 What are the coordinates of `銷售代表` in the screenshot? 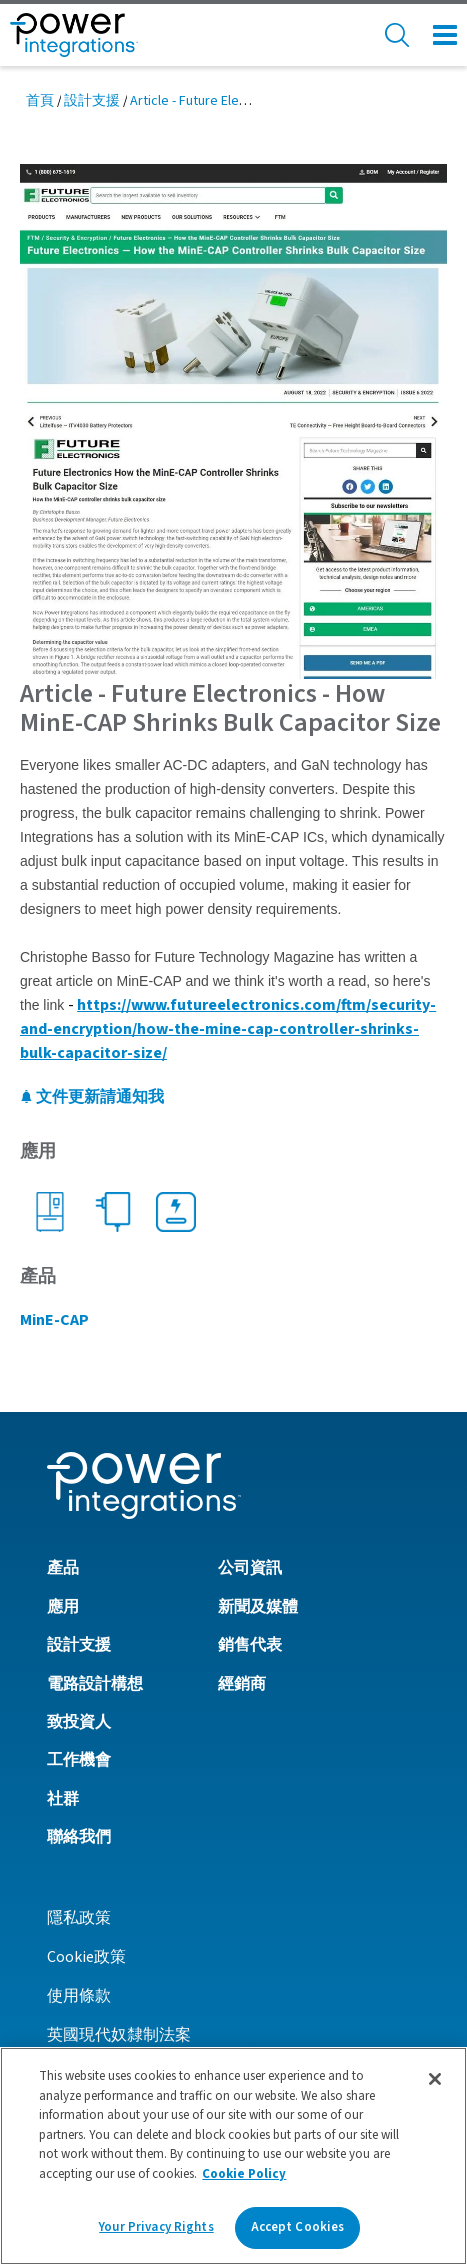 It's located at (250, 1645).